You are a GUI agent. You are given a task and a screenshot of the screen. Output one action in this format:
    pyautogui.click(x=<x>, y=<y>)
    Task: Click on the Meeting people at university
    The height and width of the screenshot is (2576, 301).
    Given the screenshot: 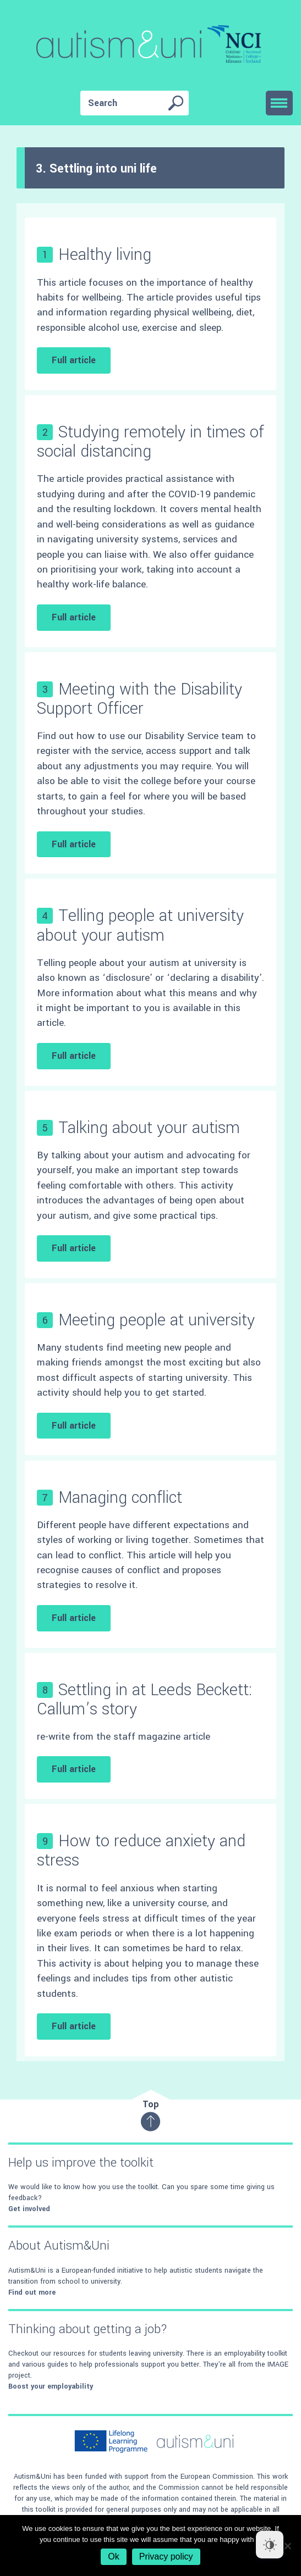 What is the action you would take?
    pyautogui.click(x=156, y=1320)
    